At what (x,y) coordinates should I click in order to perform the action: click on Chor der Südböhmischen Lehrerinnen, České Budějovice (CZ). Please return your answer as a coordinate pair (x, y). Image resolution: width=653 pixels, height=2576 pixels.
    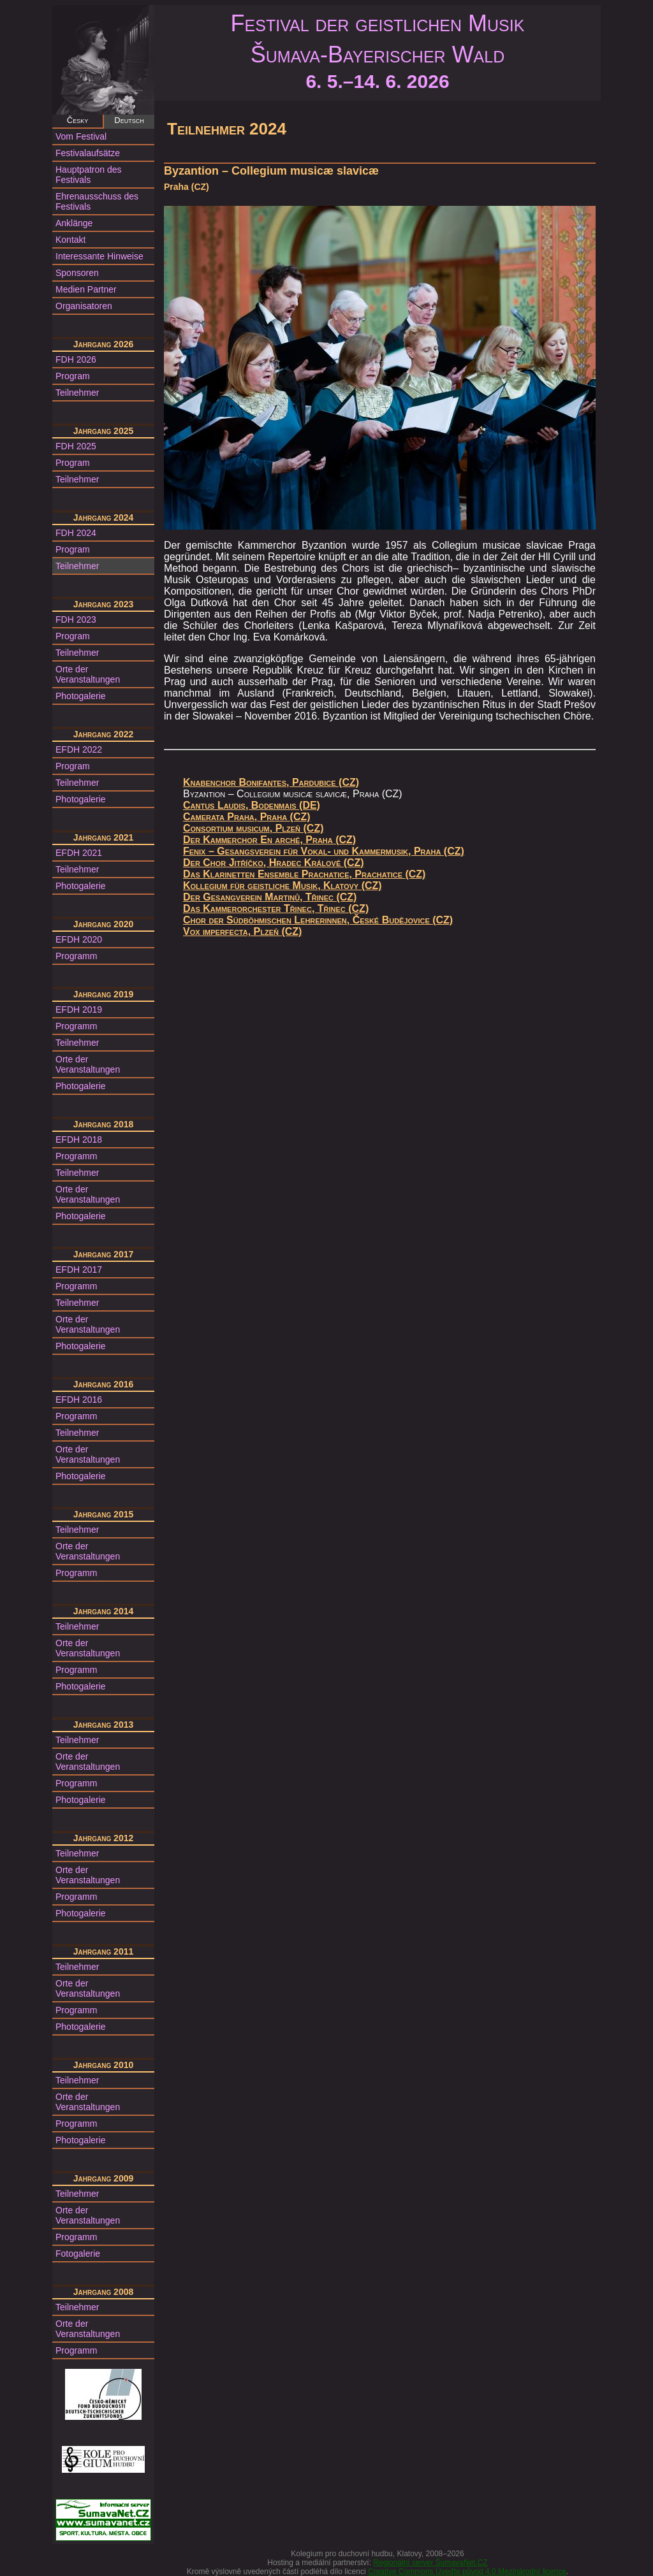
    Looking at the image, I should click on (318, 920).